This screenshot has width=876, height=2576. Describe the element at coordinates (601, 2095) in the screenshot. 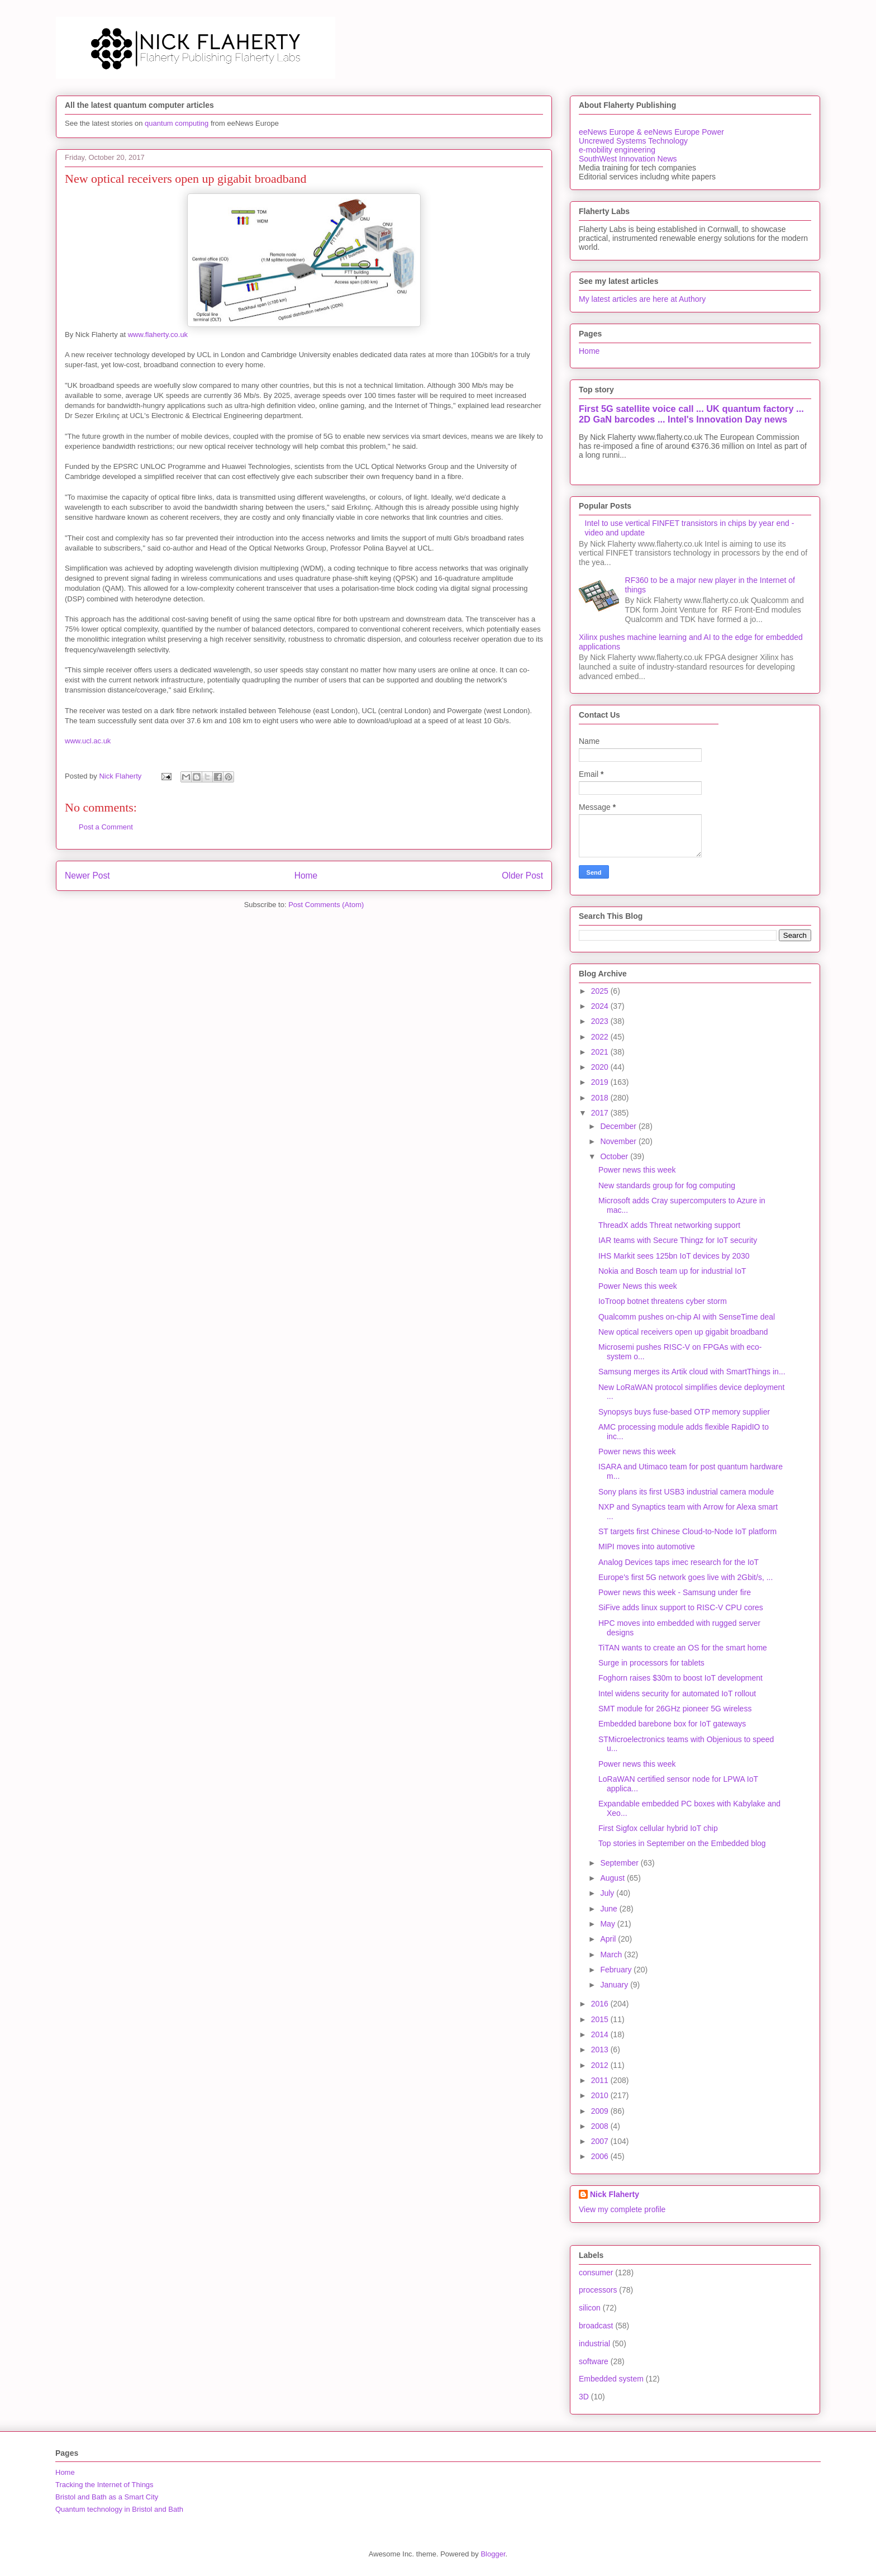

I see `2010` at that location.